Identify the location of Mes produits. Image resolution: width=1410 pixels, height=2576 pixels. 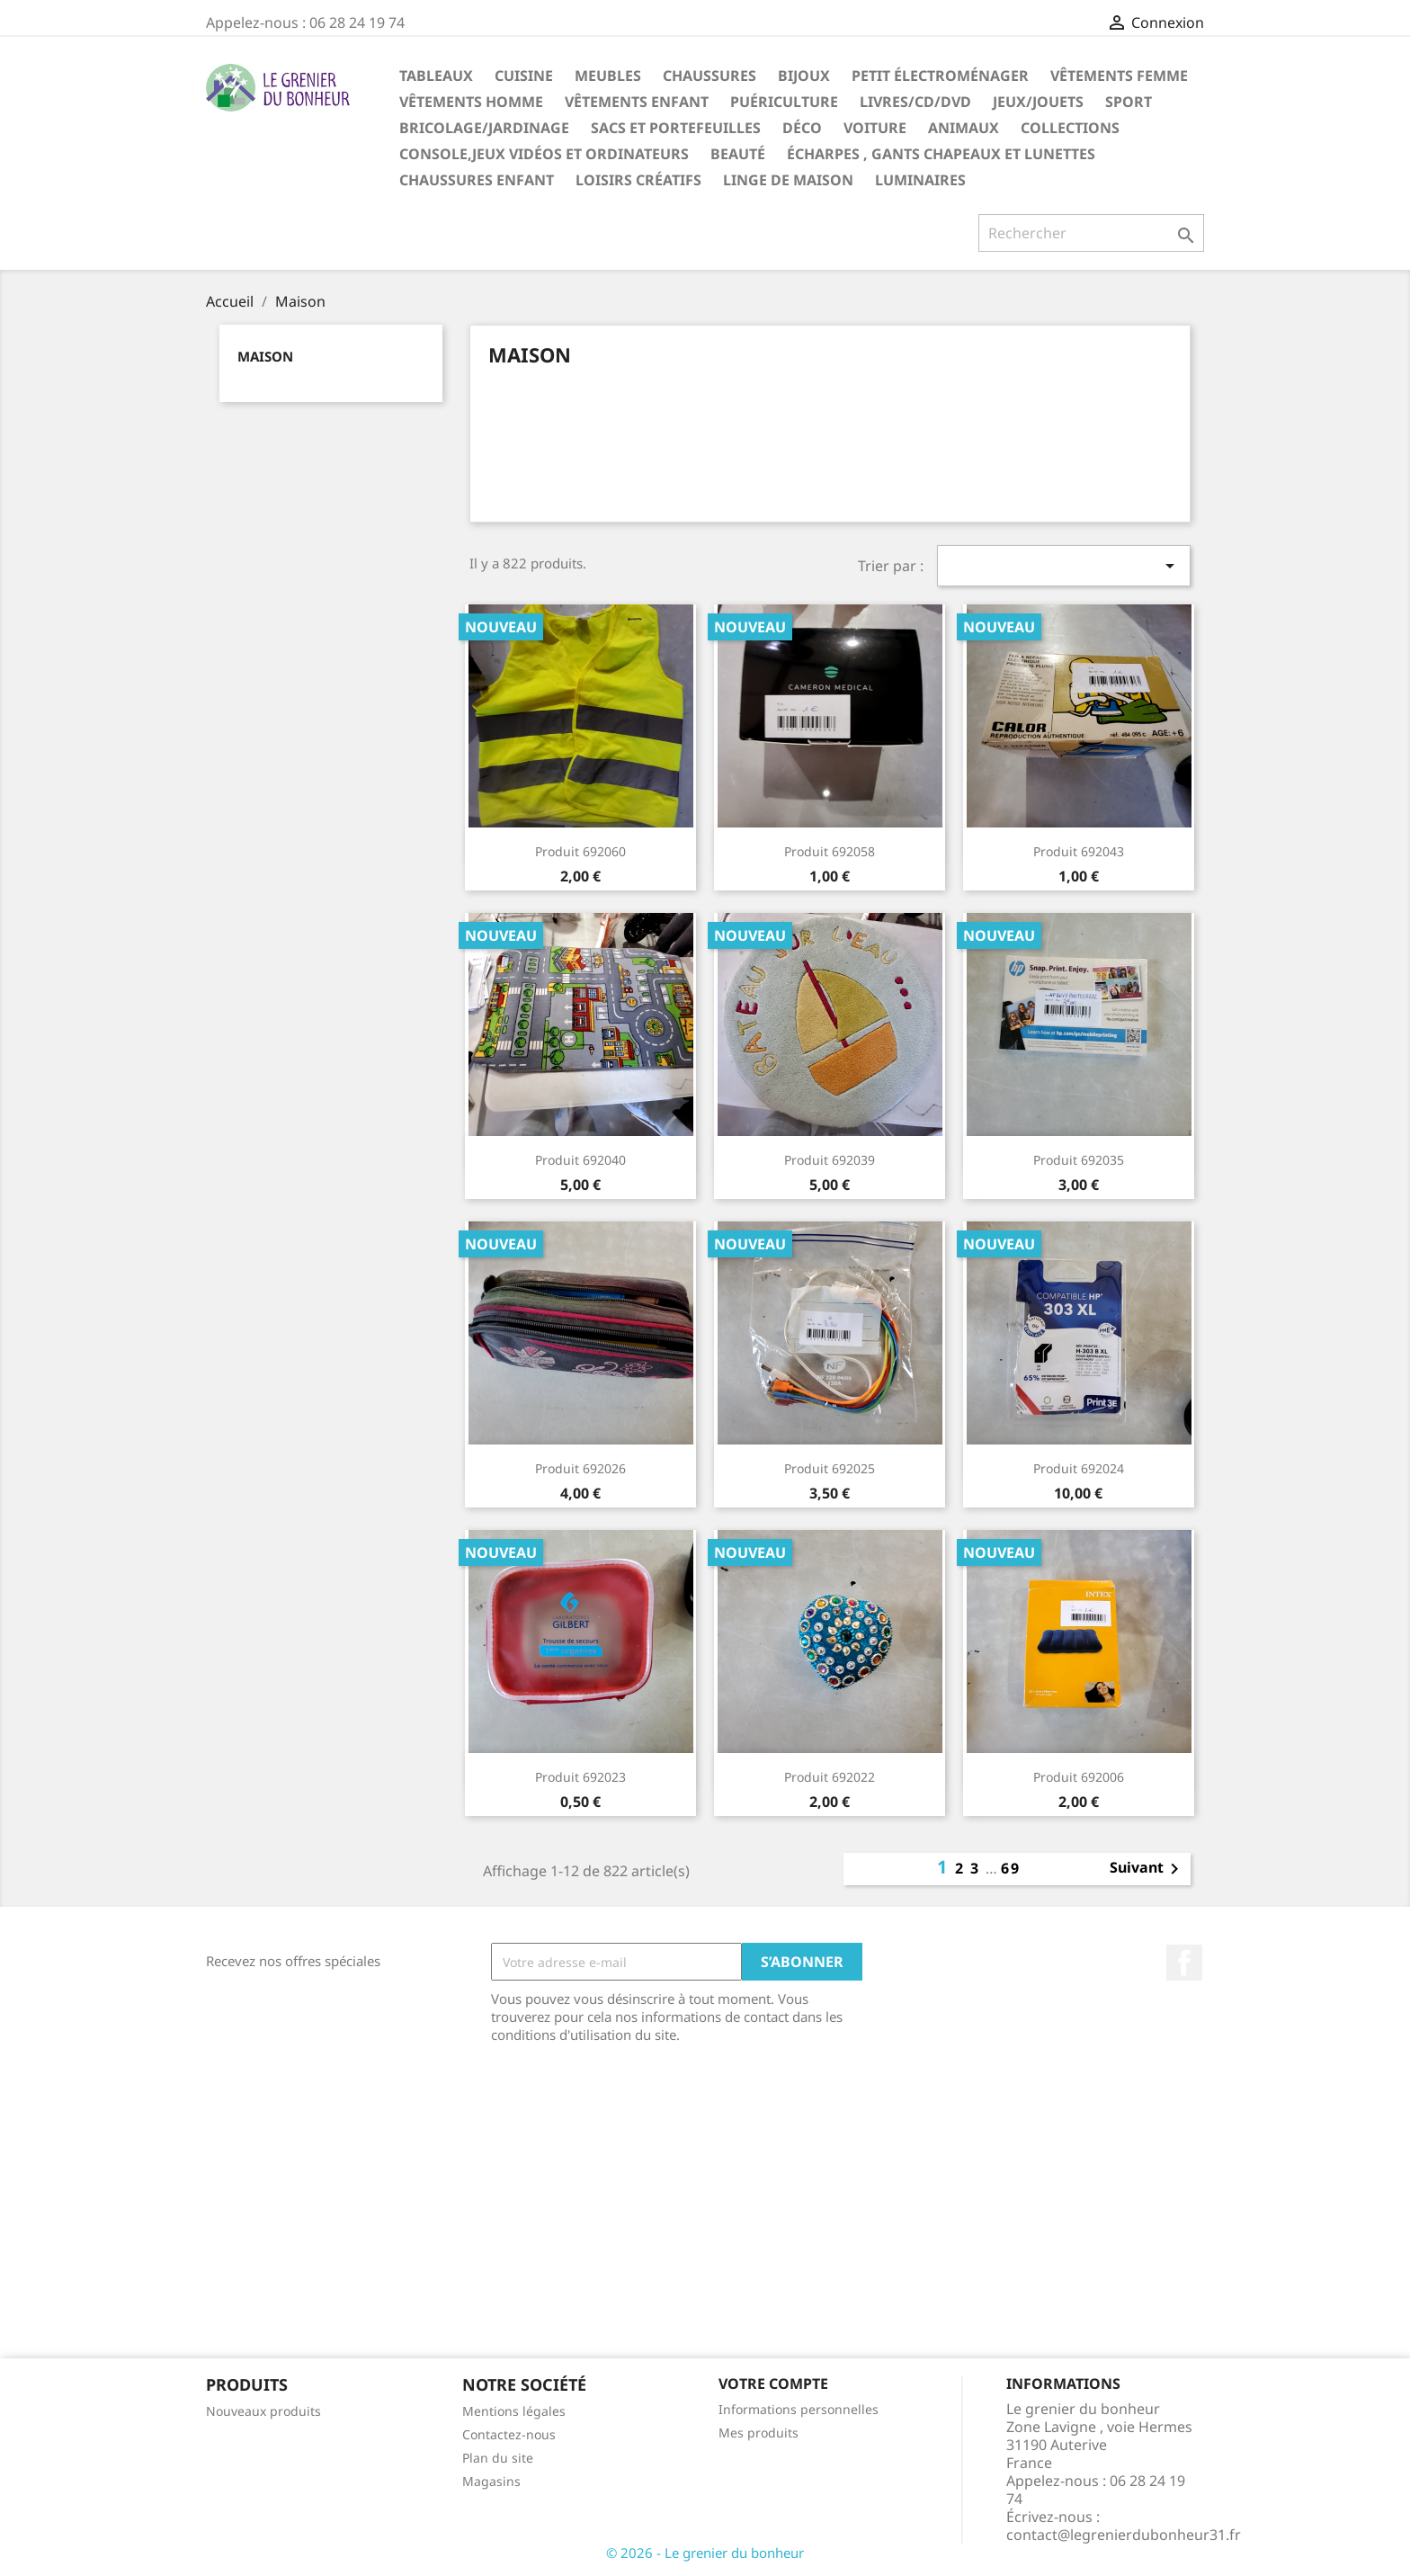
(758, 2432).